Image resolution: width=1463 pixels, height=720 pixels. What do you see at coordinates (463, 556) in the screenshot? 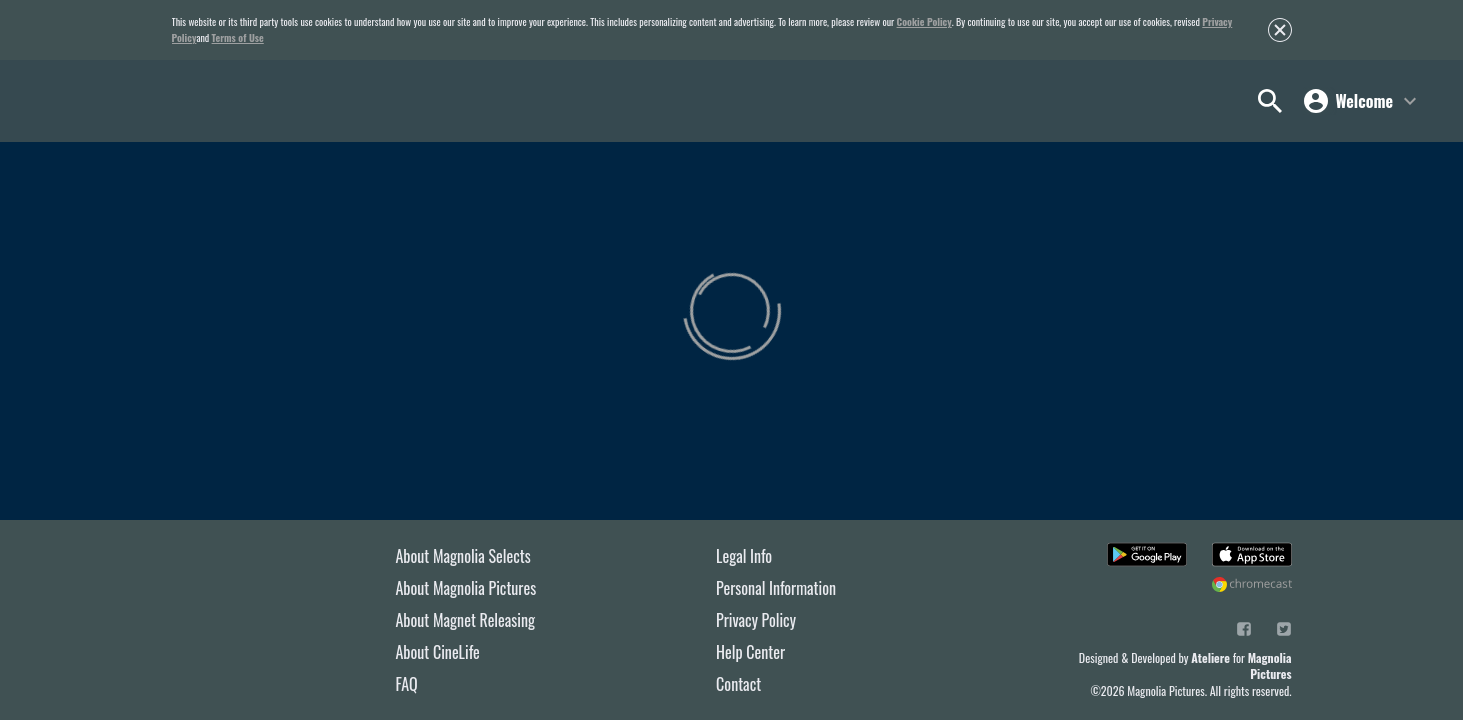
I see `About Magnolia Selects` at bounding box center [463, 556].